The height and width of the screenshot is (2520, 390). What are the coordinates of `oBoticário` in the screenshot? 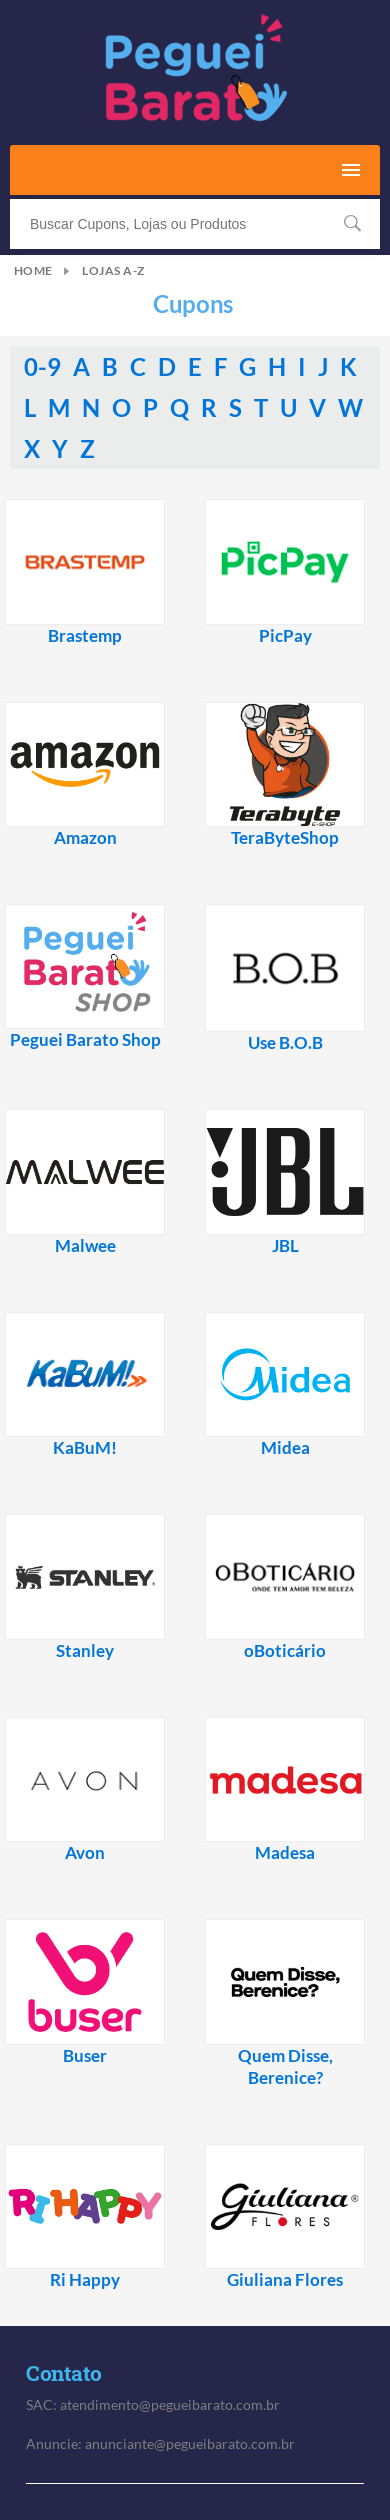 It's located at (285, 1651).